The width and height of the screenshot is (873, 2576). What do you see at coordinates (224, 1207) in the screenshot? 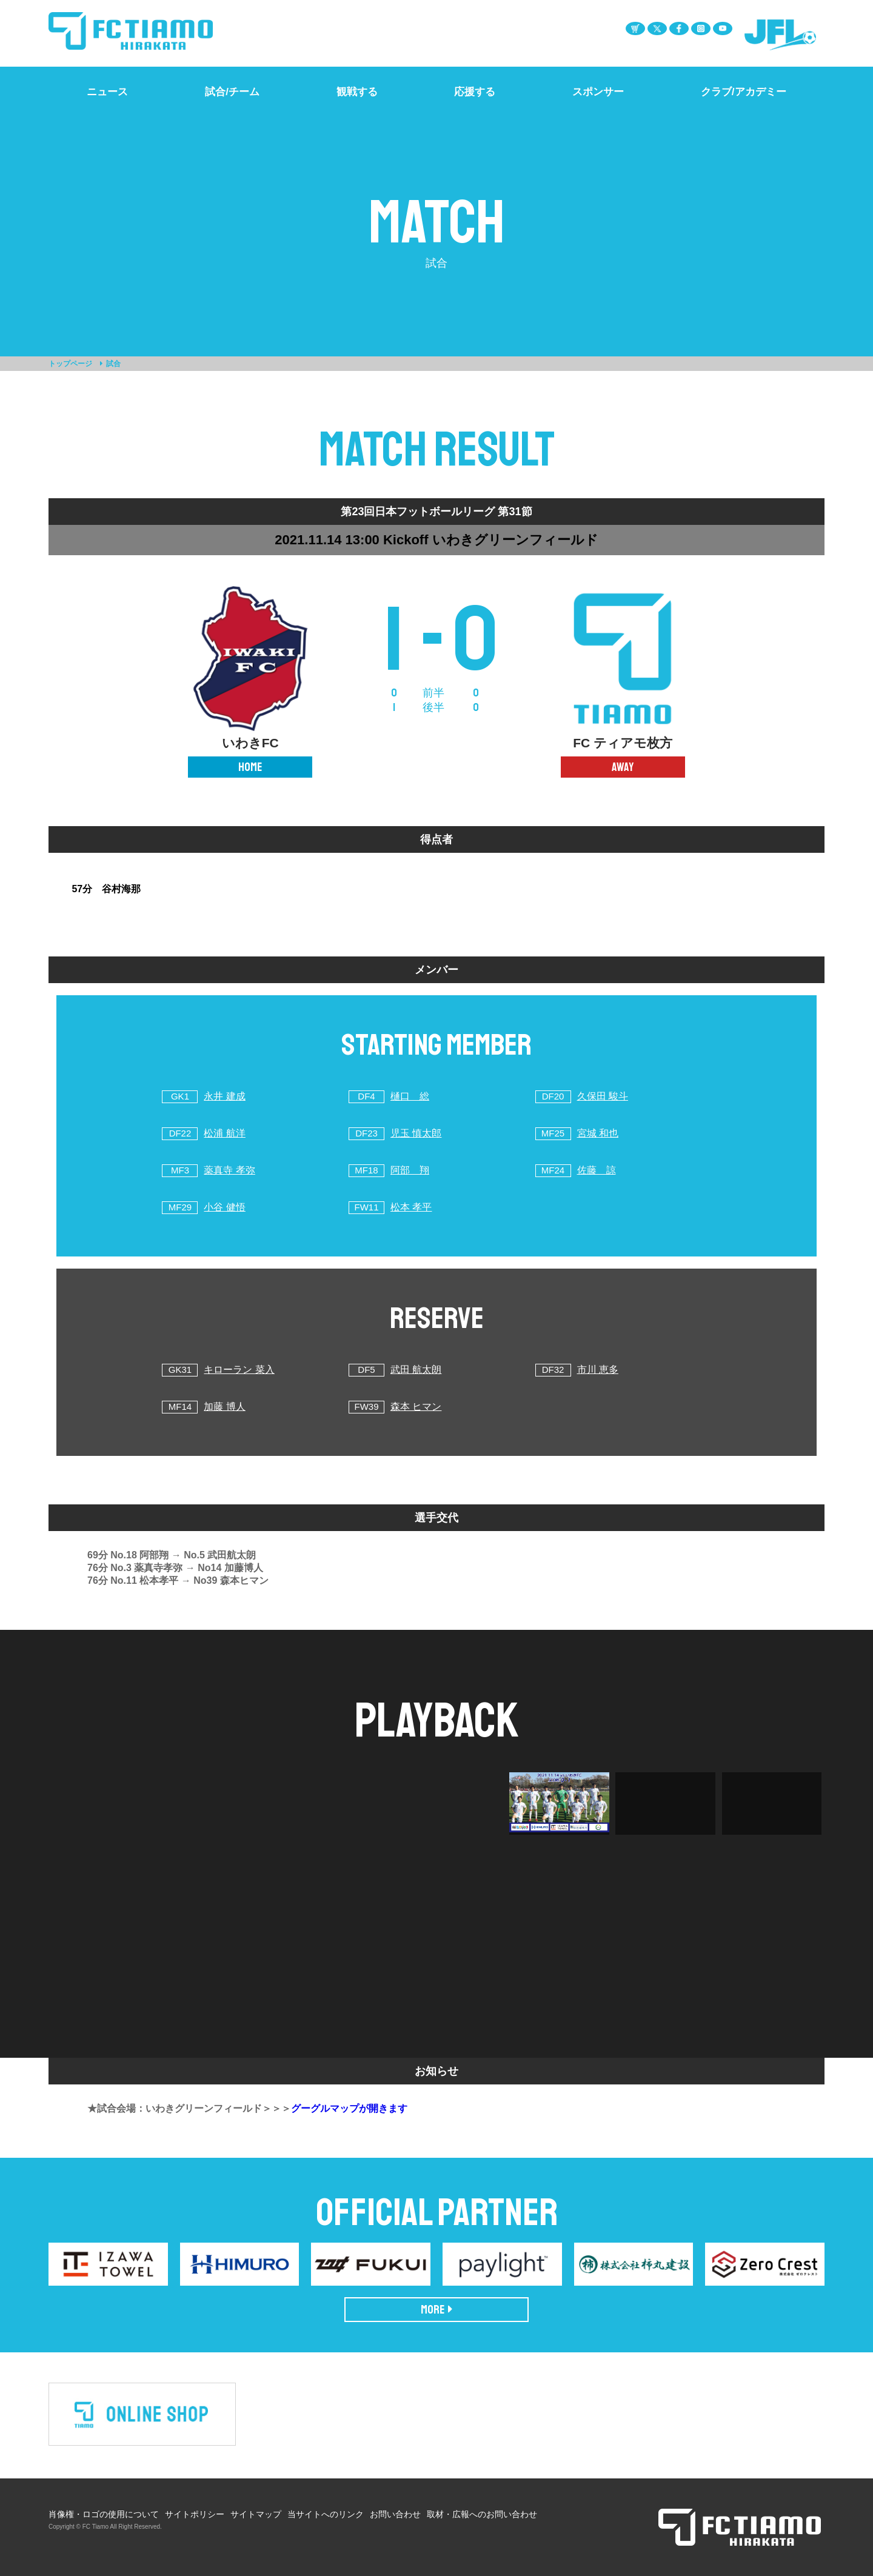
I see `小谷 健悟` at bounding box center [224, 1207].